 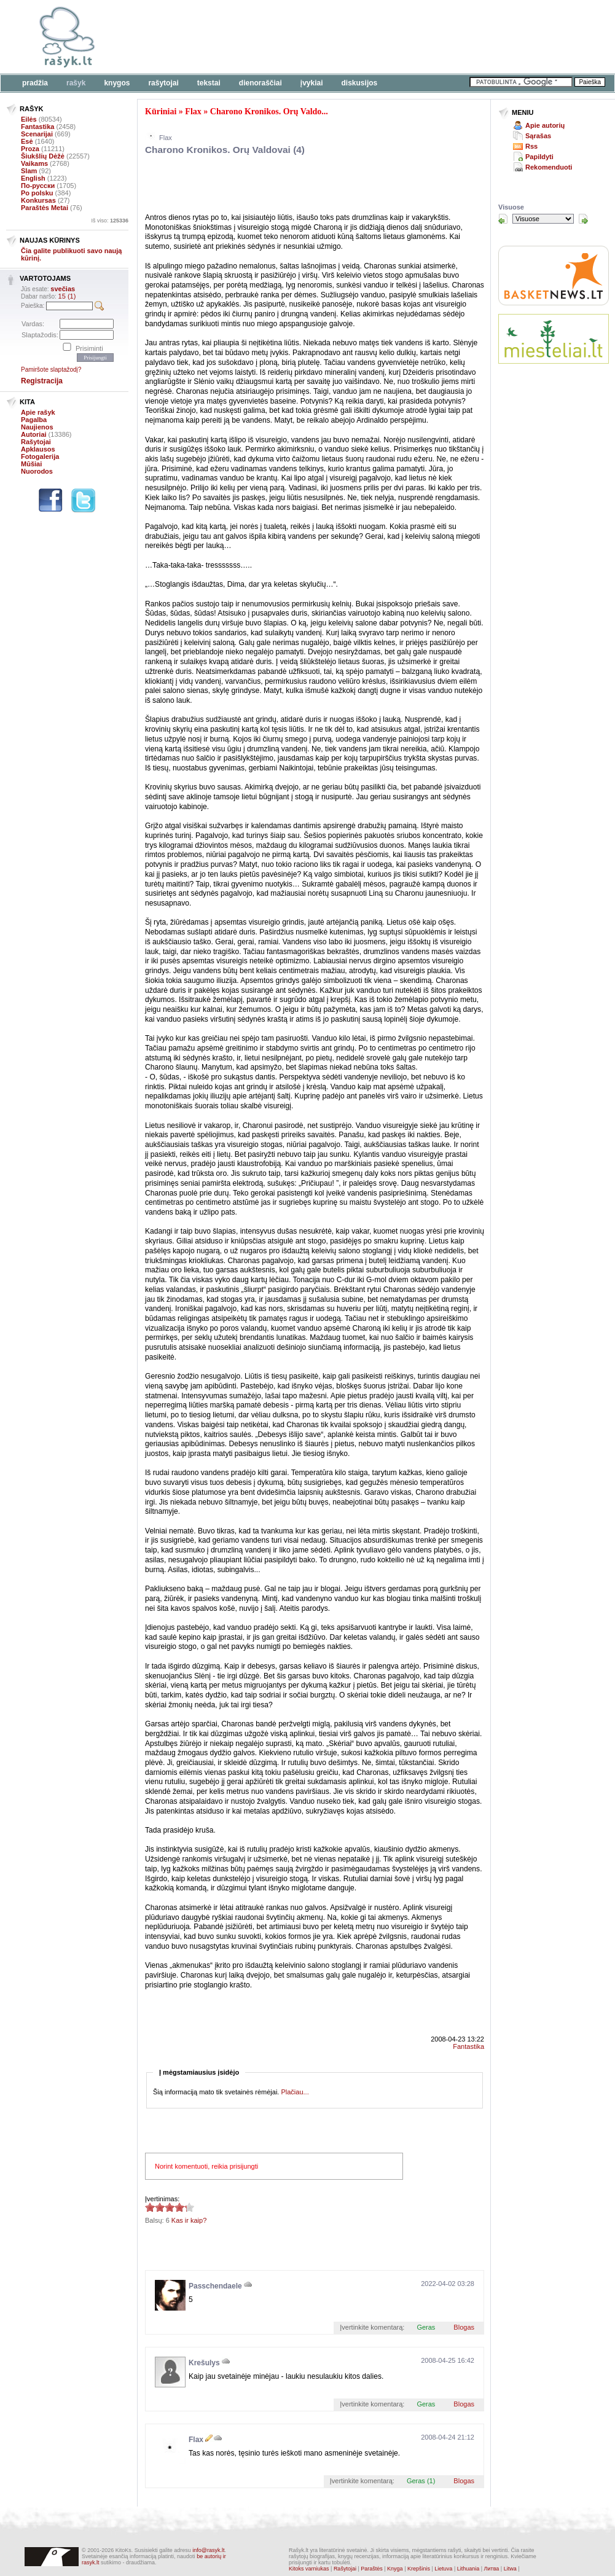 What do you see at coordinates (421, 2480) in the screenshot?
I see `Geras (1)` at bounding box center [421, 2480].